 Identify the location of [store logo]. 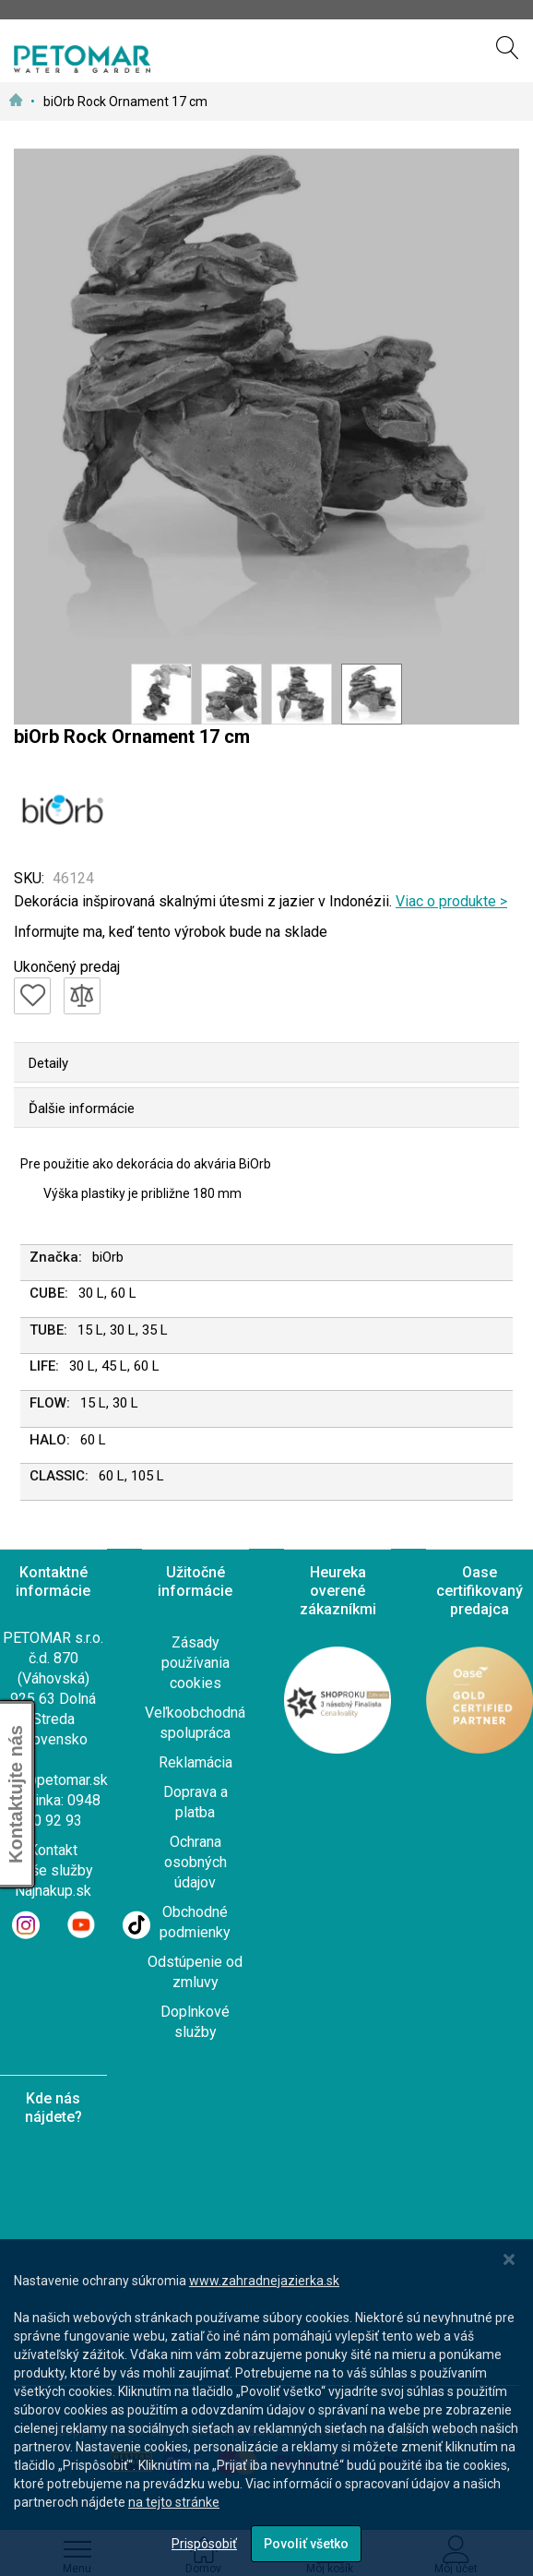
(82, 59).